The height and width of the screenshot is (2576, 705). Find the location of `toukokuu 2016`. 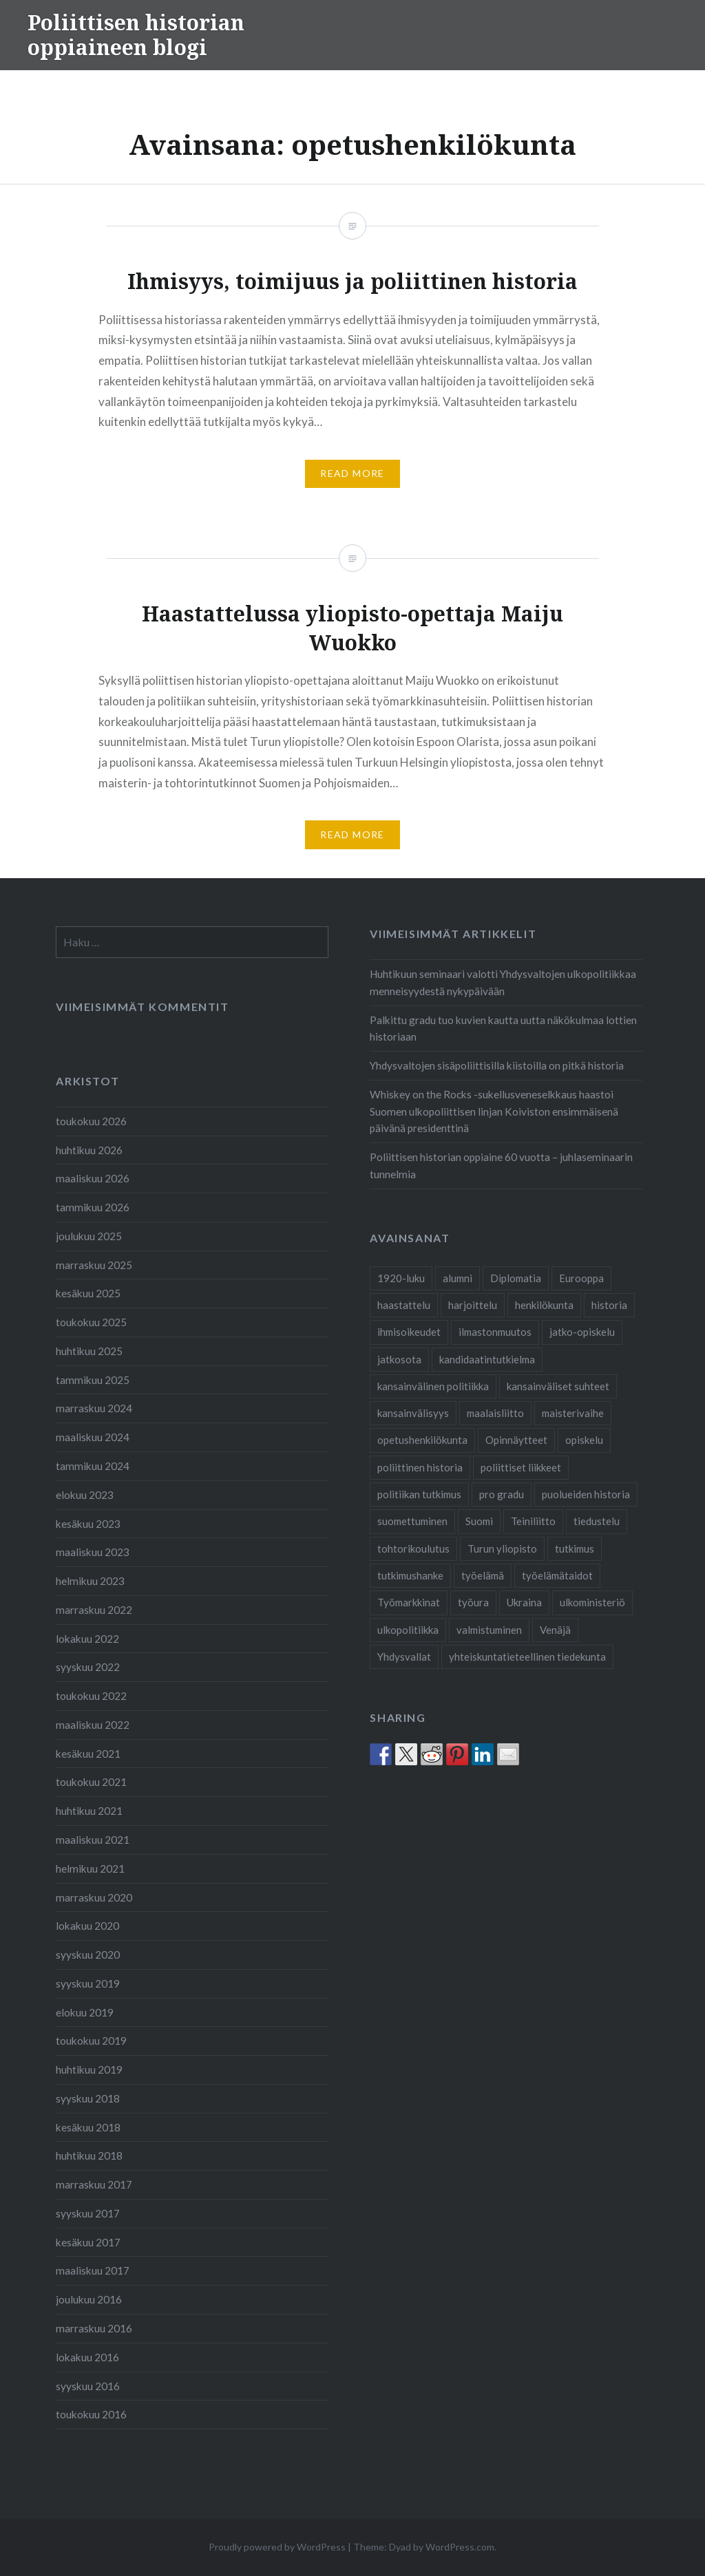

toukokuu 2016 is located at coordinates (91, 2414).